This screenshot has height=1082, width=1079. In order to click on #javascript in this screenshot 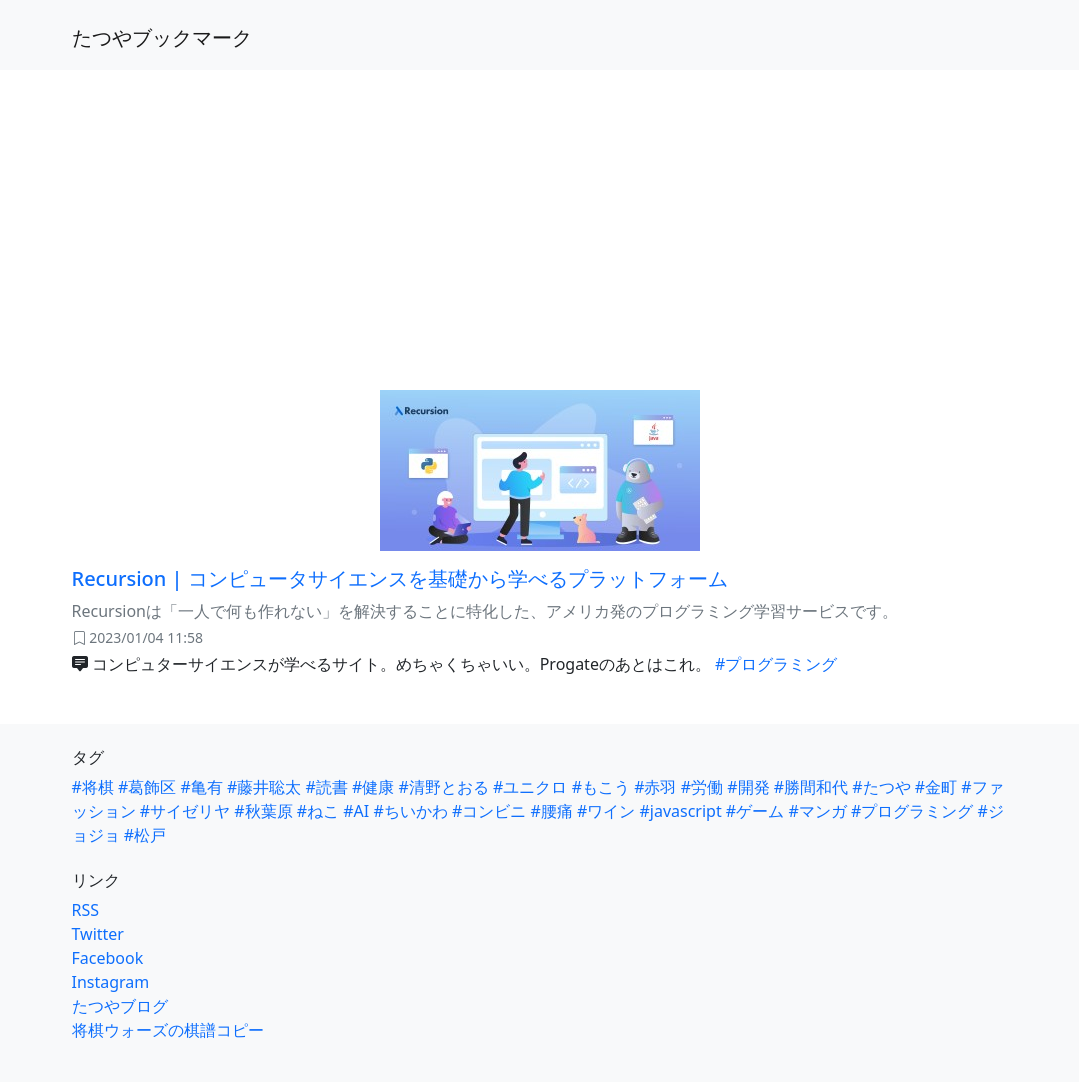, I will do `click(680, 811)`.